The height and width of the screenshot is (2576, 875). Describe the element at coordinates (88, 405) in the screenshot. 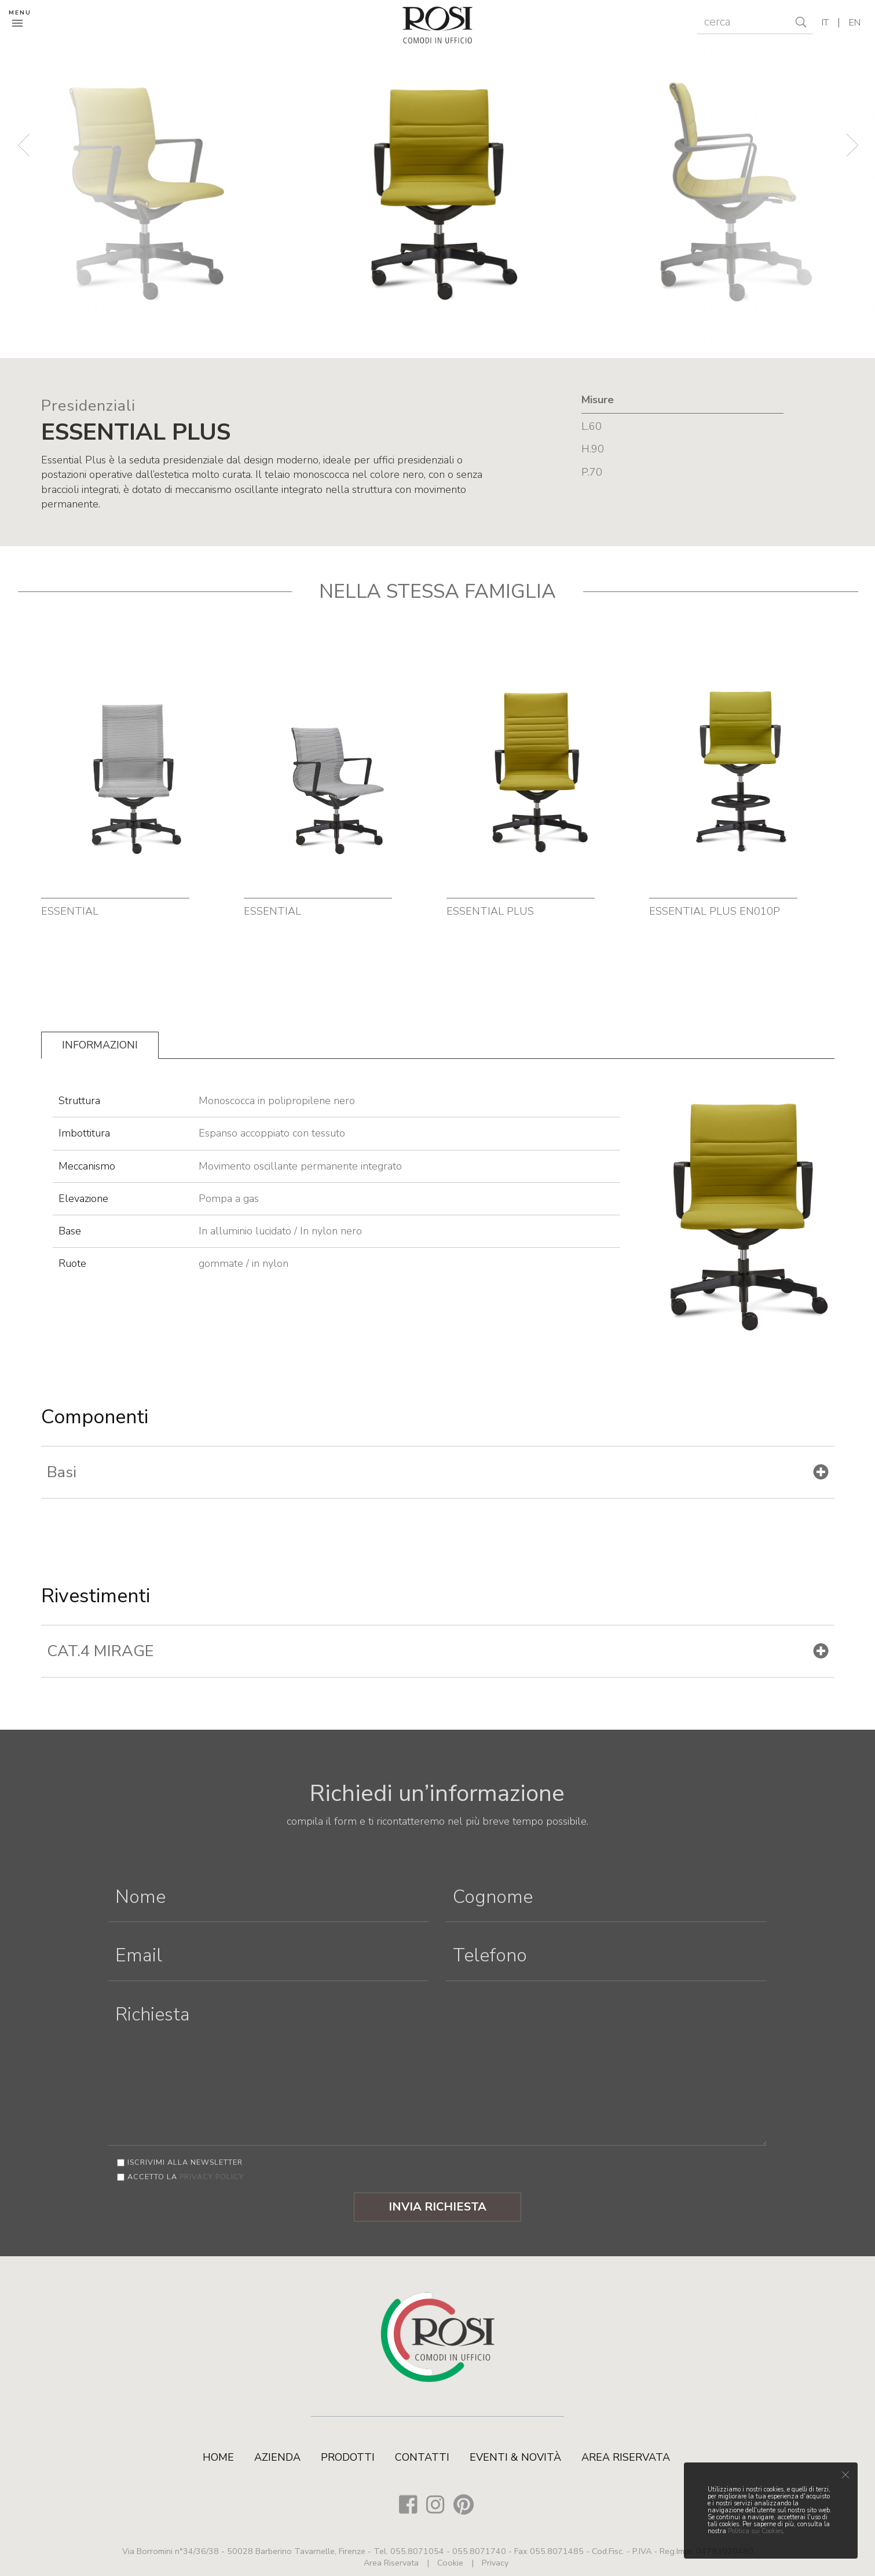

I see `Presidenziali` at that location.